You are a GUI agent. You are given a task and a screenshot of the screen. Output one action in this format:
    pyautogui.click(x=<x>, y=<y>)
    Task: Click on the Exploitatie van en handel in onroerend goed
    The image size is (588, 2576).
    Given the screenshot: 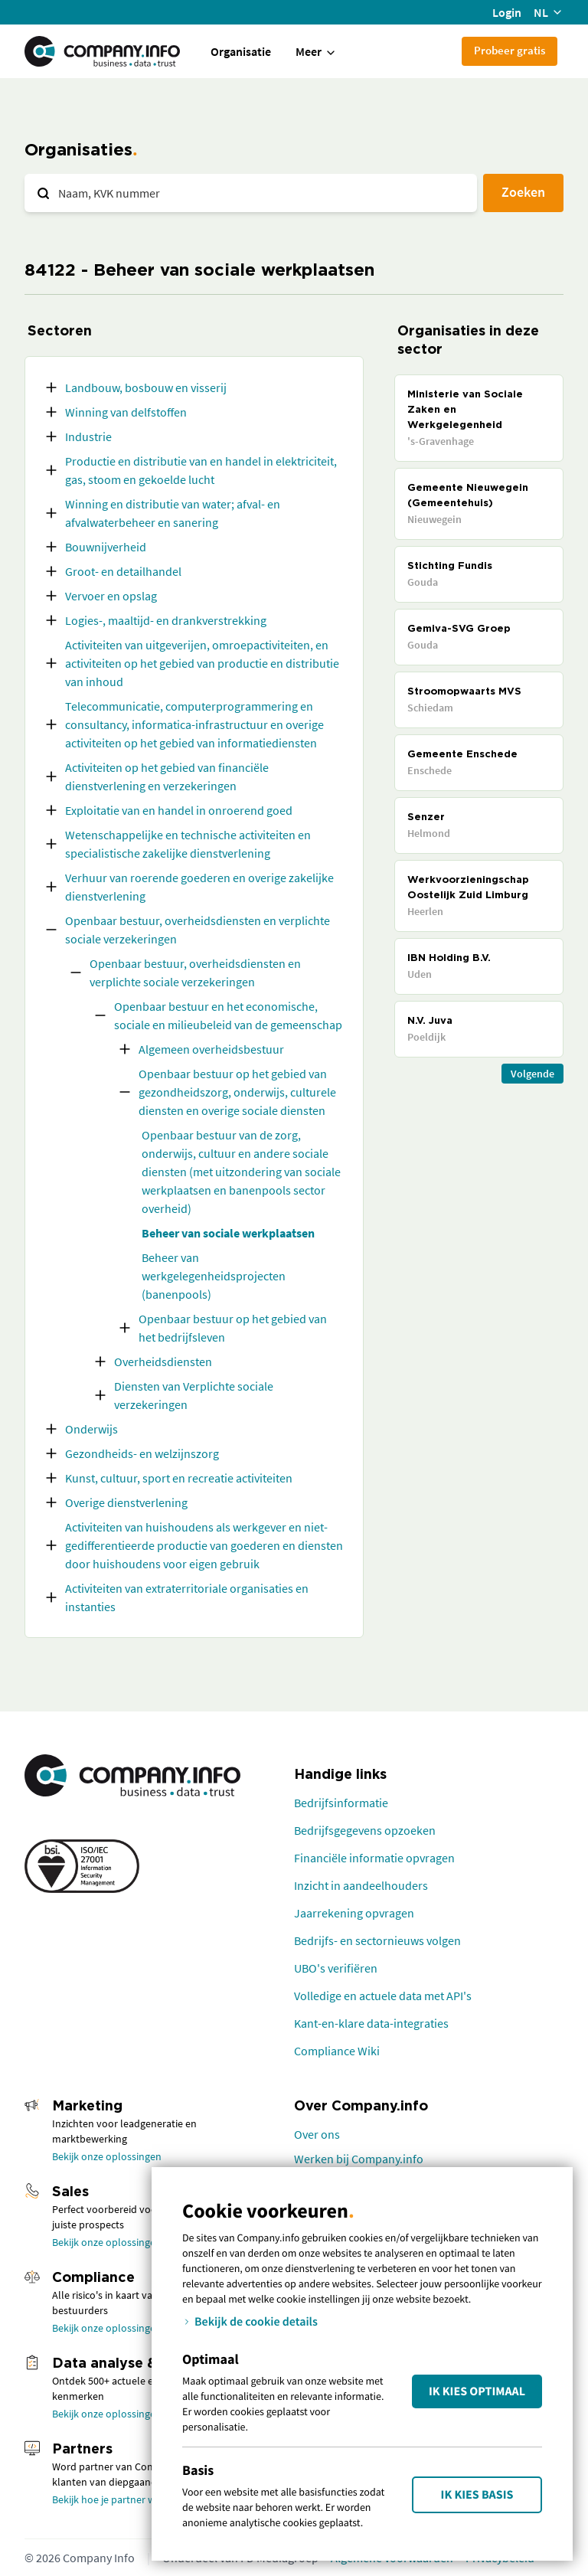 What is the action you would take?
    pyautogui.click(x=178, y=810)
    